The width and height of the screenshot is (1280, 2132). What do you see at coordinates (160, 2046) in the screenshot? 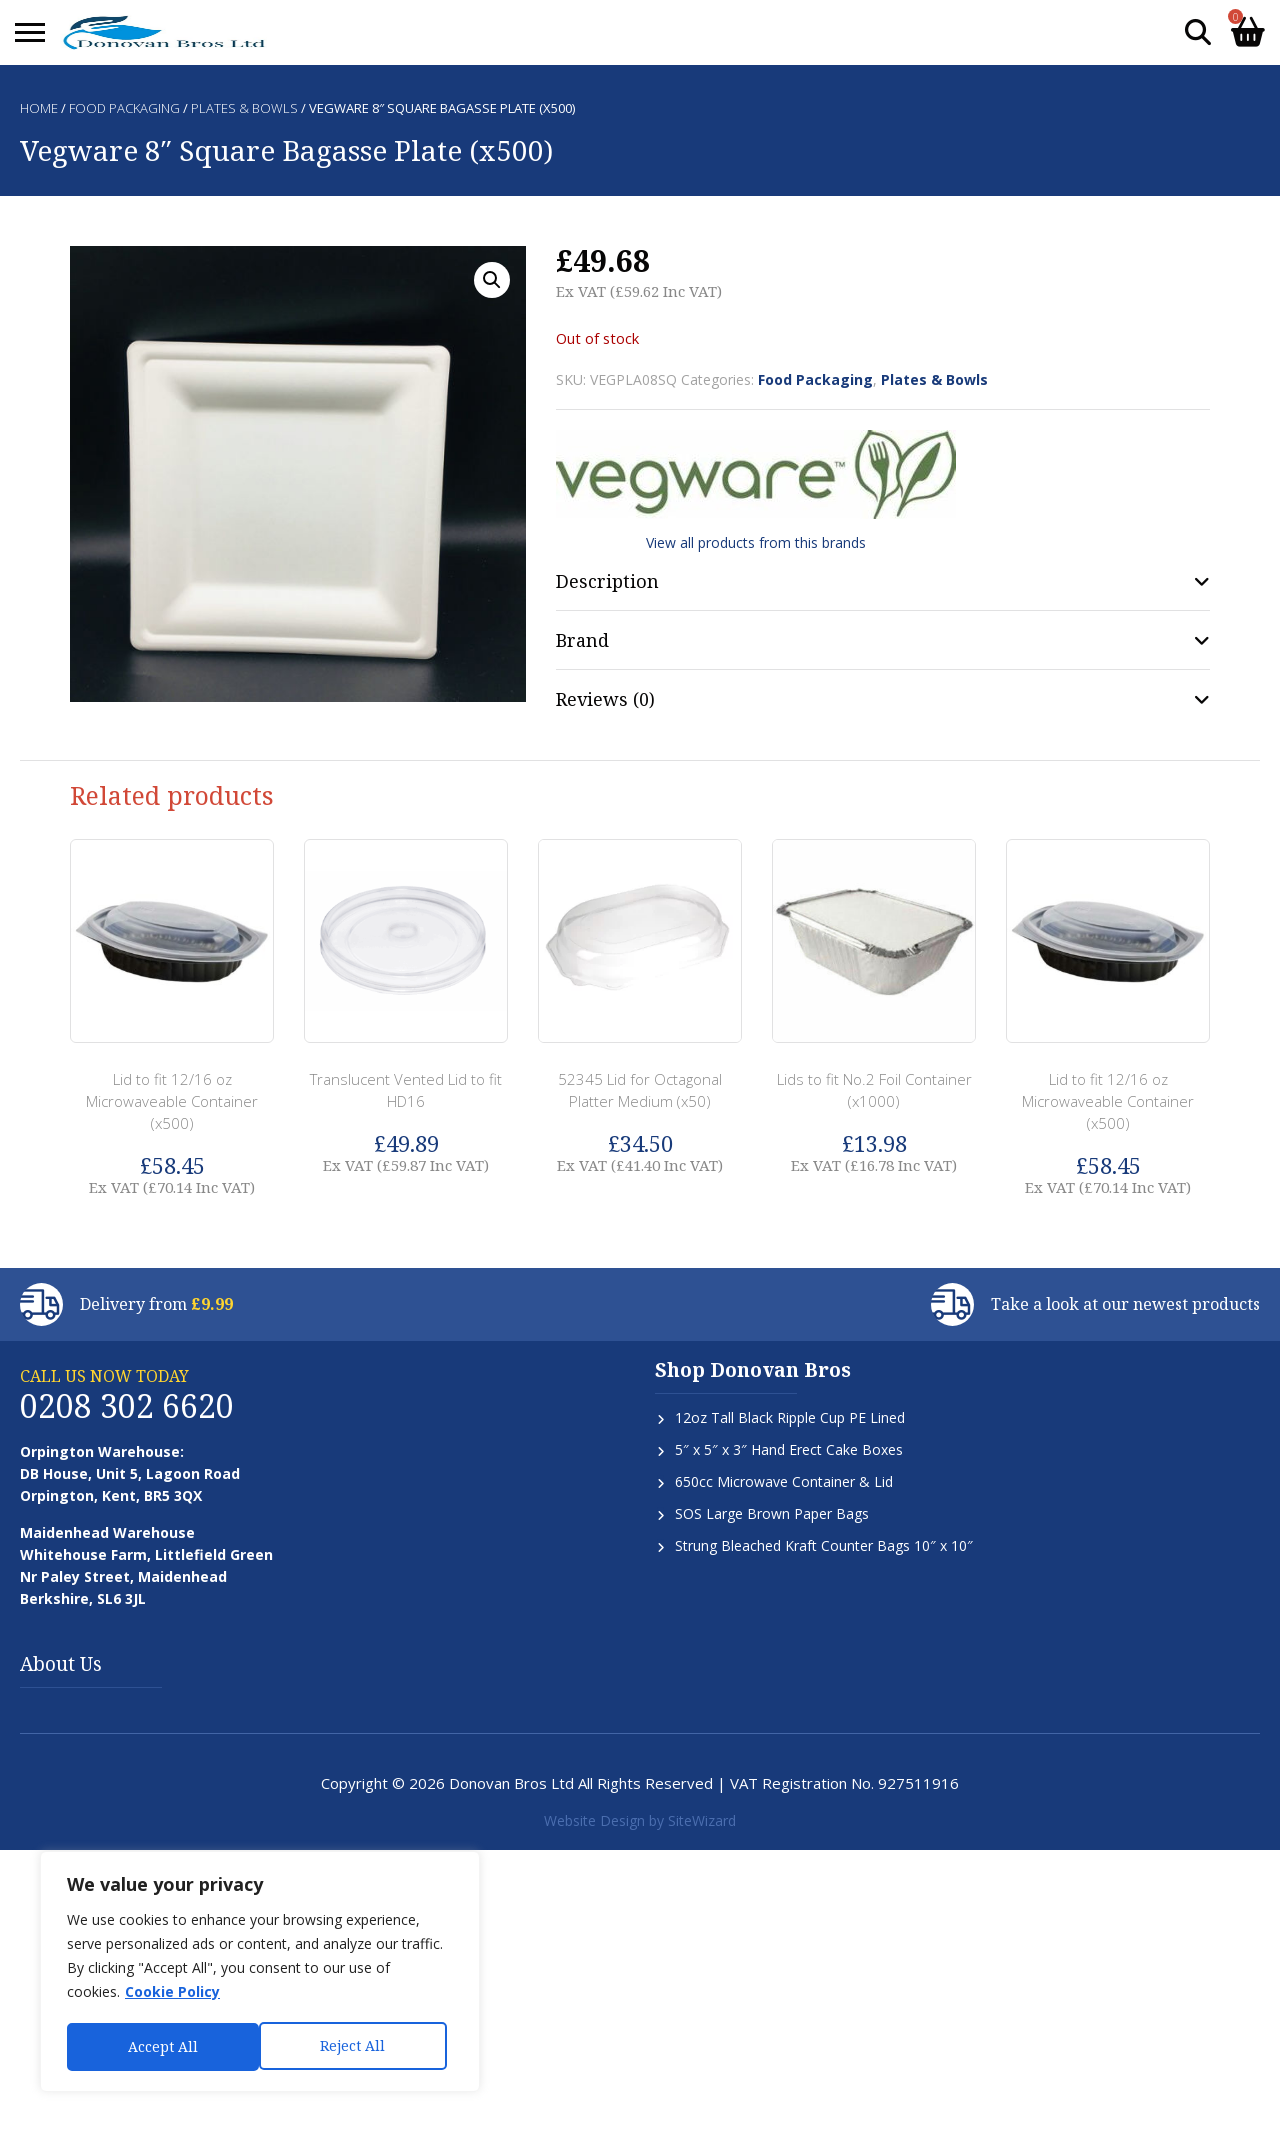
I see `Reject All` at bounding box center [160, 2046].